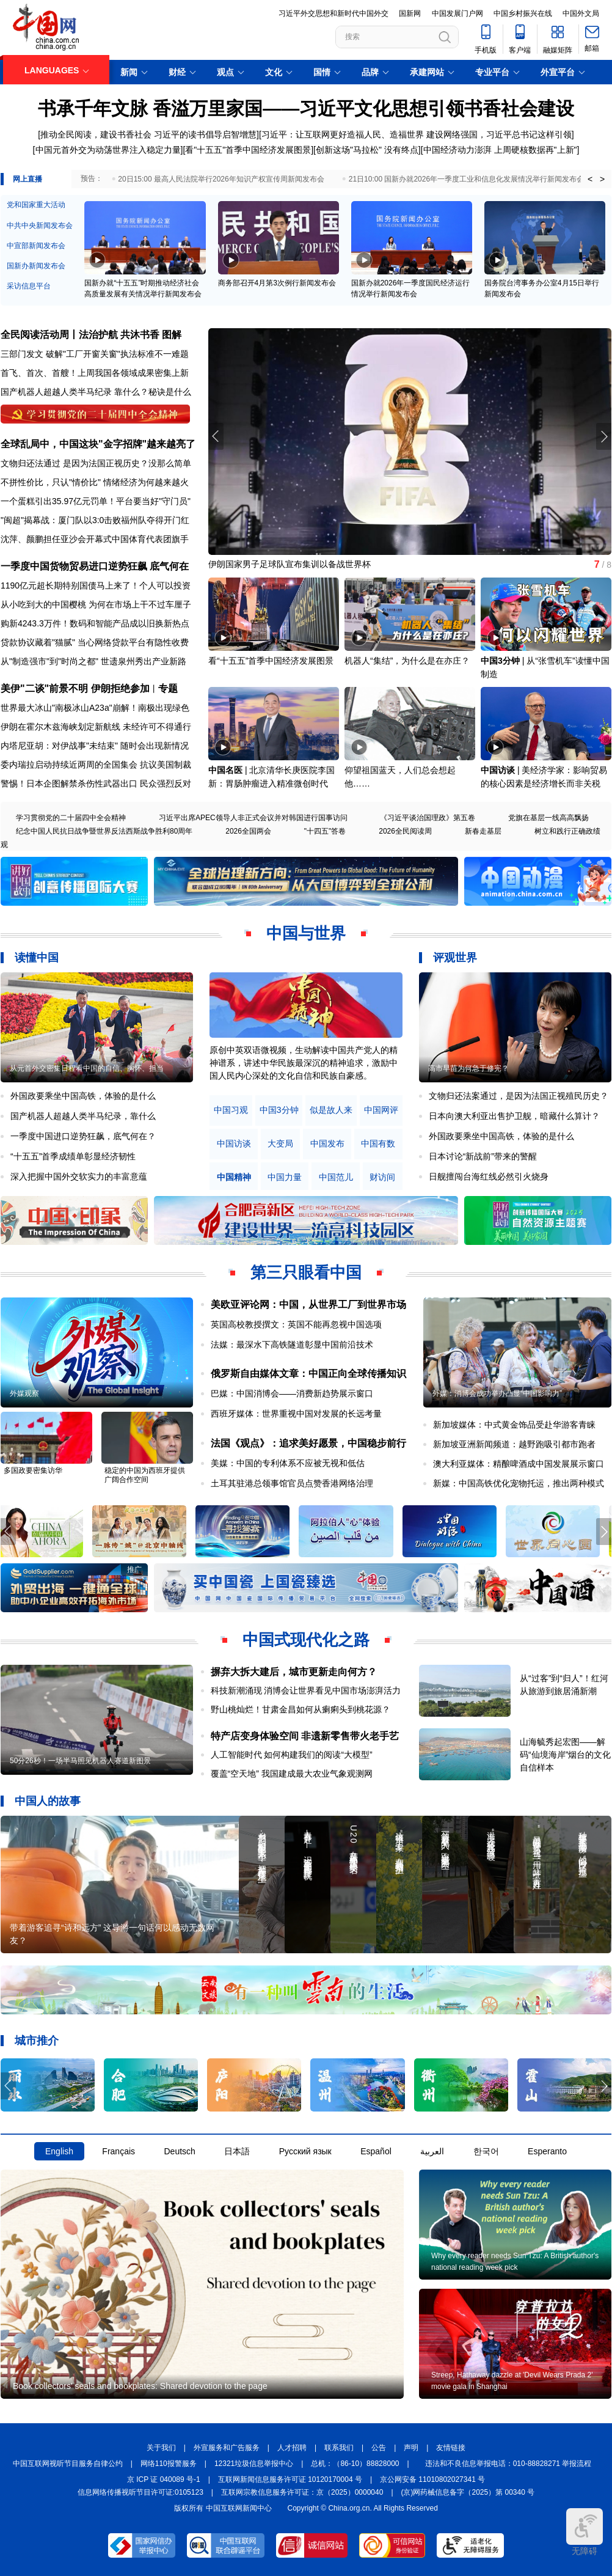 The height and width of the screenshot is (2576, 612). What do you see at coordinates (508, 2463) in the screenshot?
I see `违法和不良信息举报电话：010-88828271 举报流程` at bounding box center [508, 2463].